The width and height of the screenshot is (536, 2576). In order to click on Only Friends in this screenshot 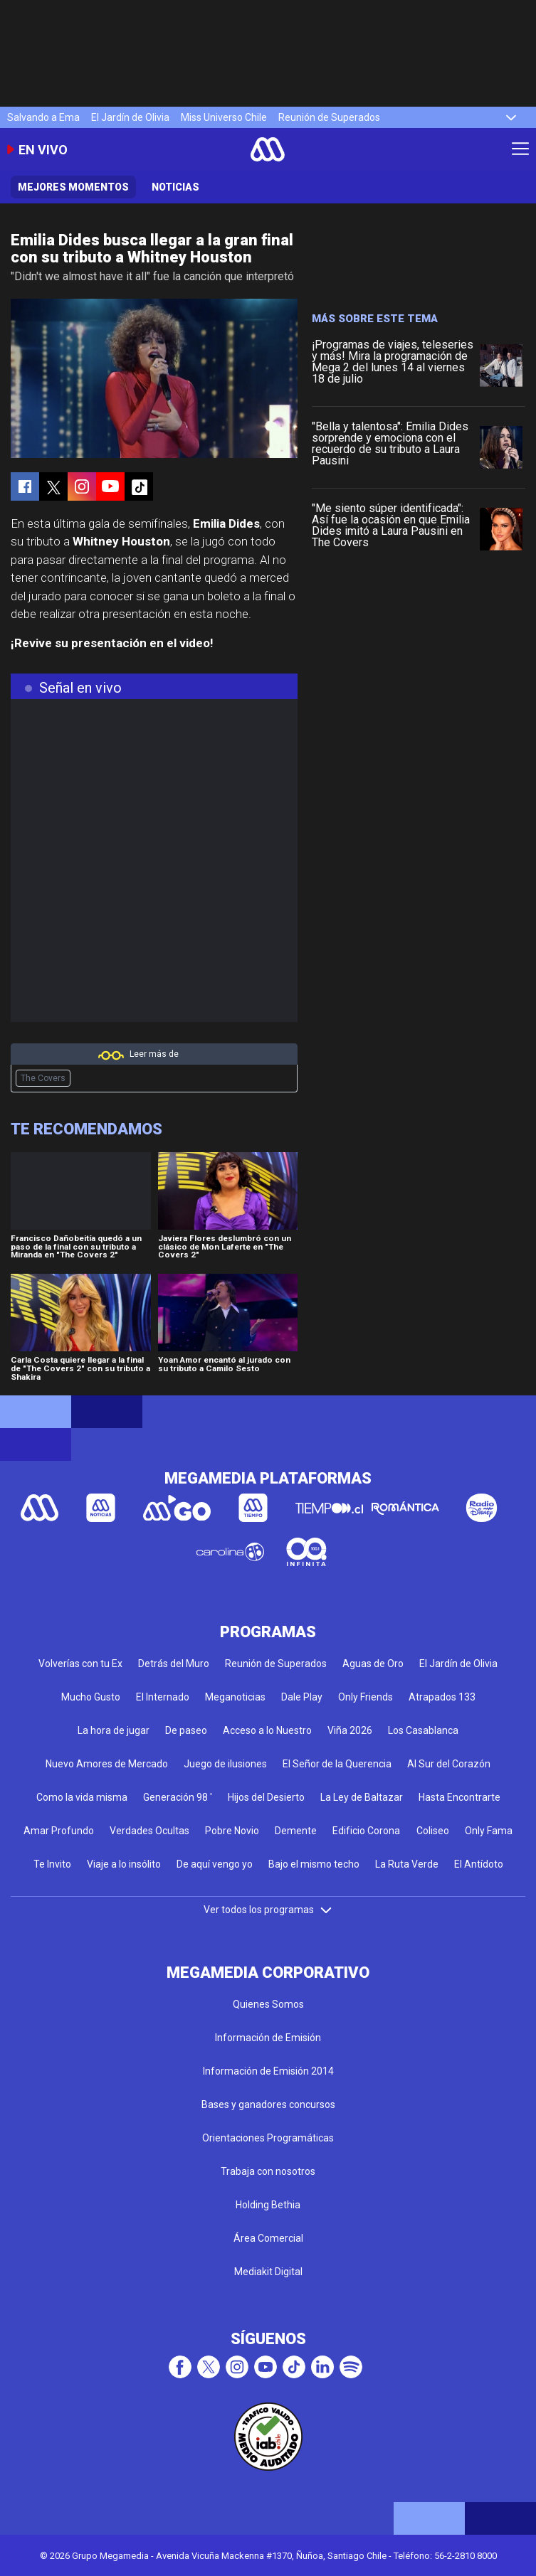, I will do `click(365, 1697)`.